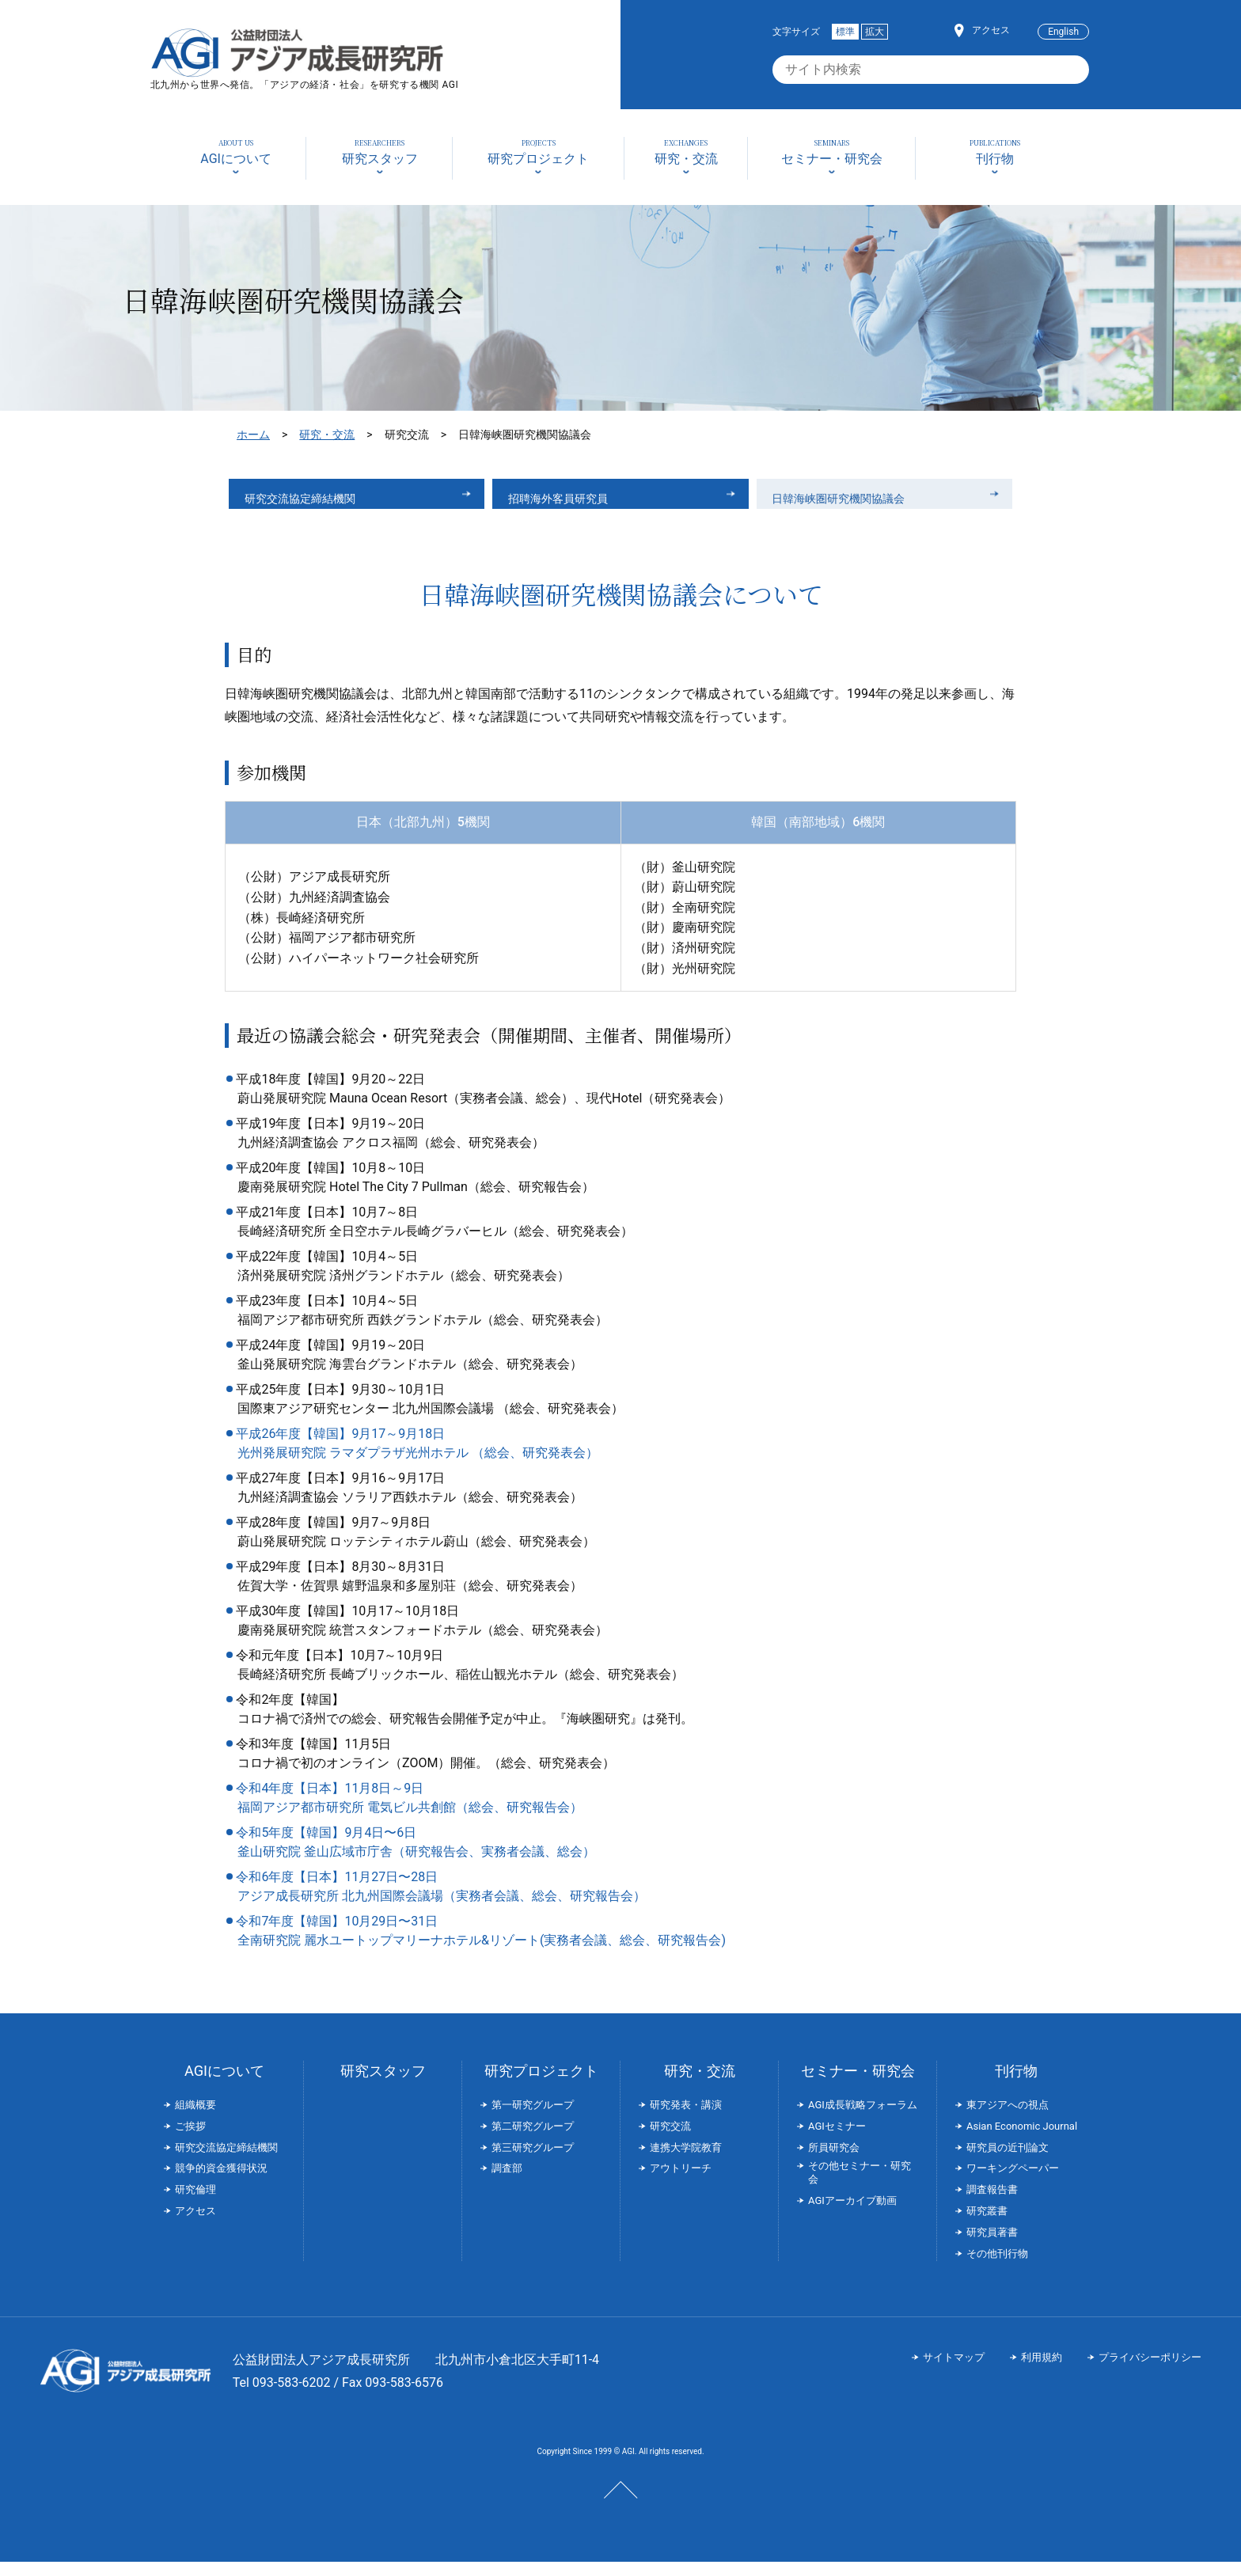  What do you see at coordinates (532, 2119) in the screenshot?
I see `第一研究グループ` at bounding box center [532, 2119].